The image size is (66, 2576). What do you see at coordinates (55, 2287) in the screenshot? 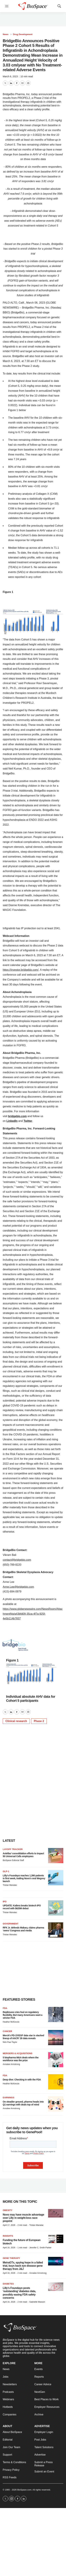
I see `[Lilly’s Foundayo posts ‘outstanding’ diabetes data, possibly easing FDA safety concerns]` at bounding box center [55, 2287].